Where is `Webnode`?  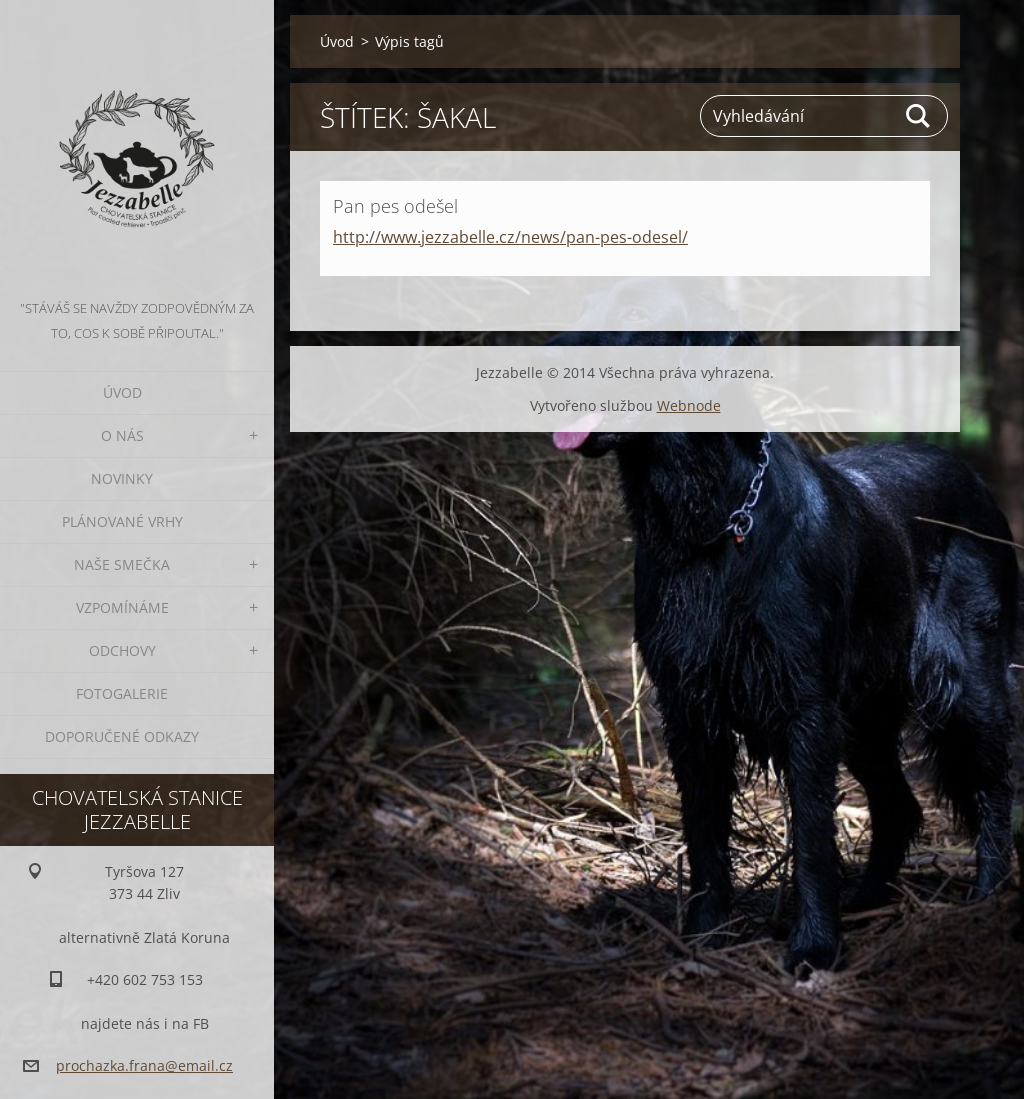
Webnode is located at coordinates (689, 405).